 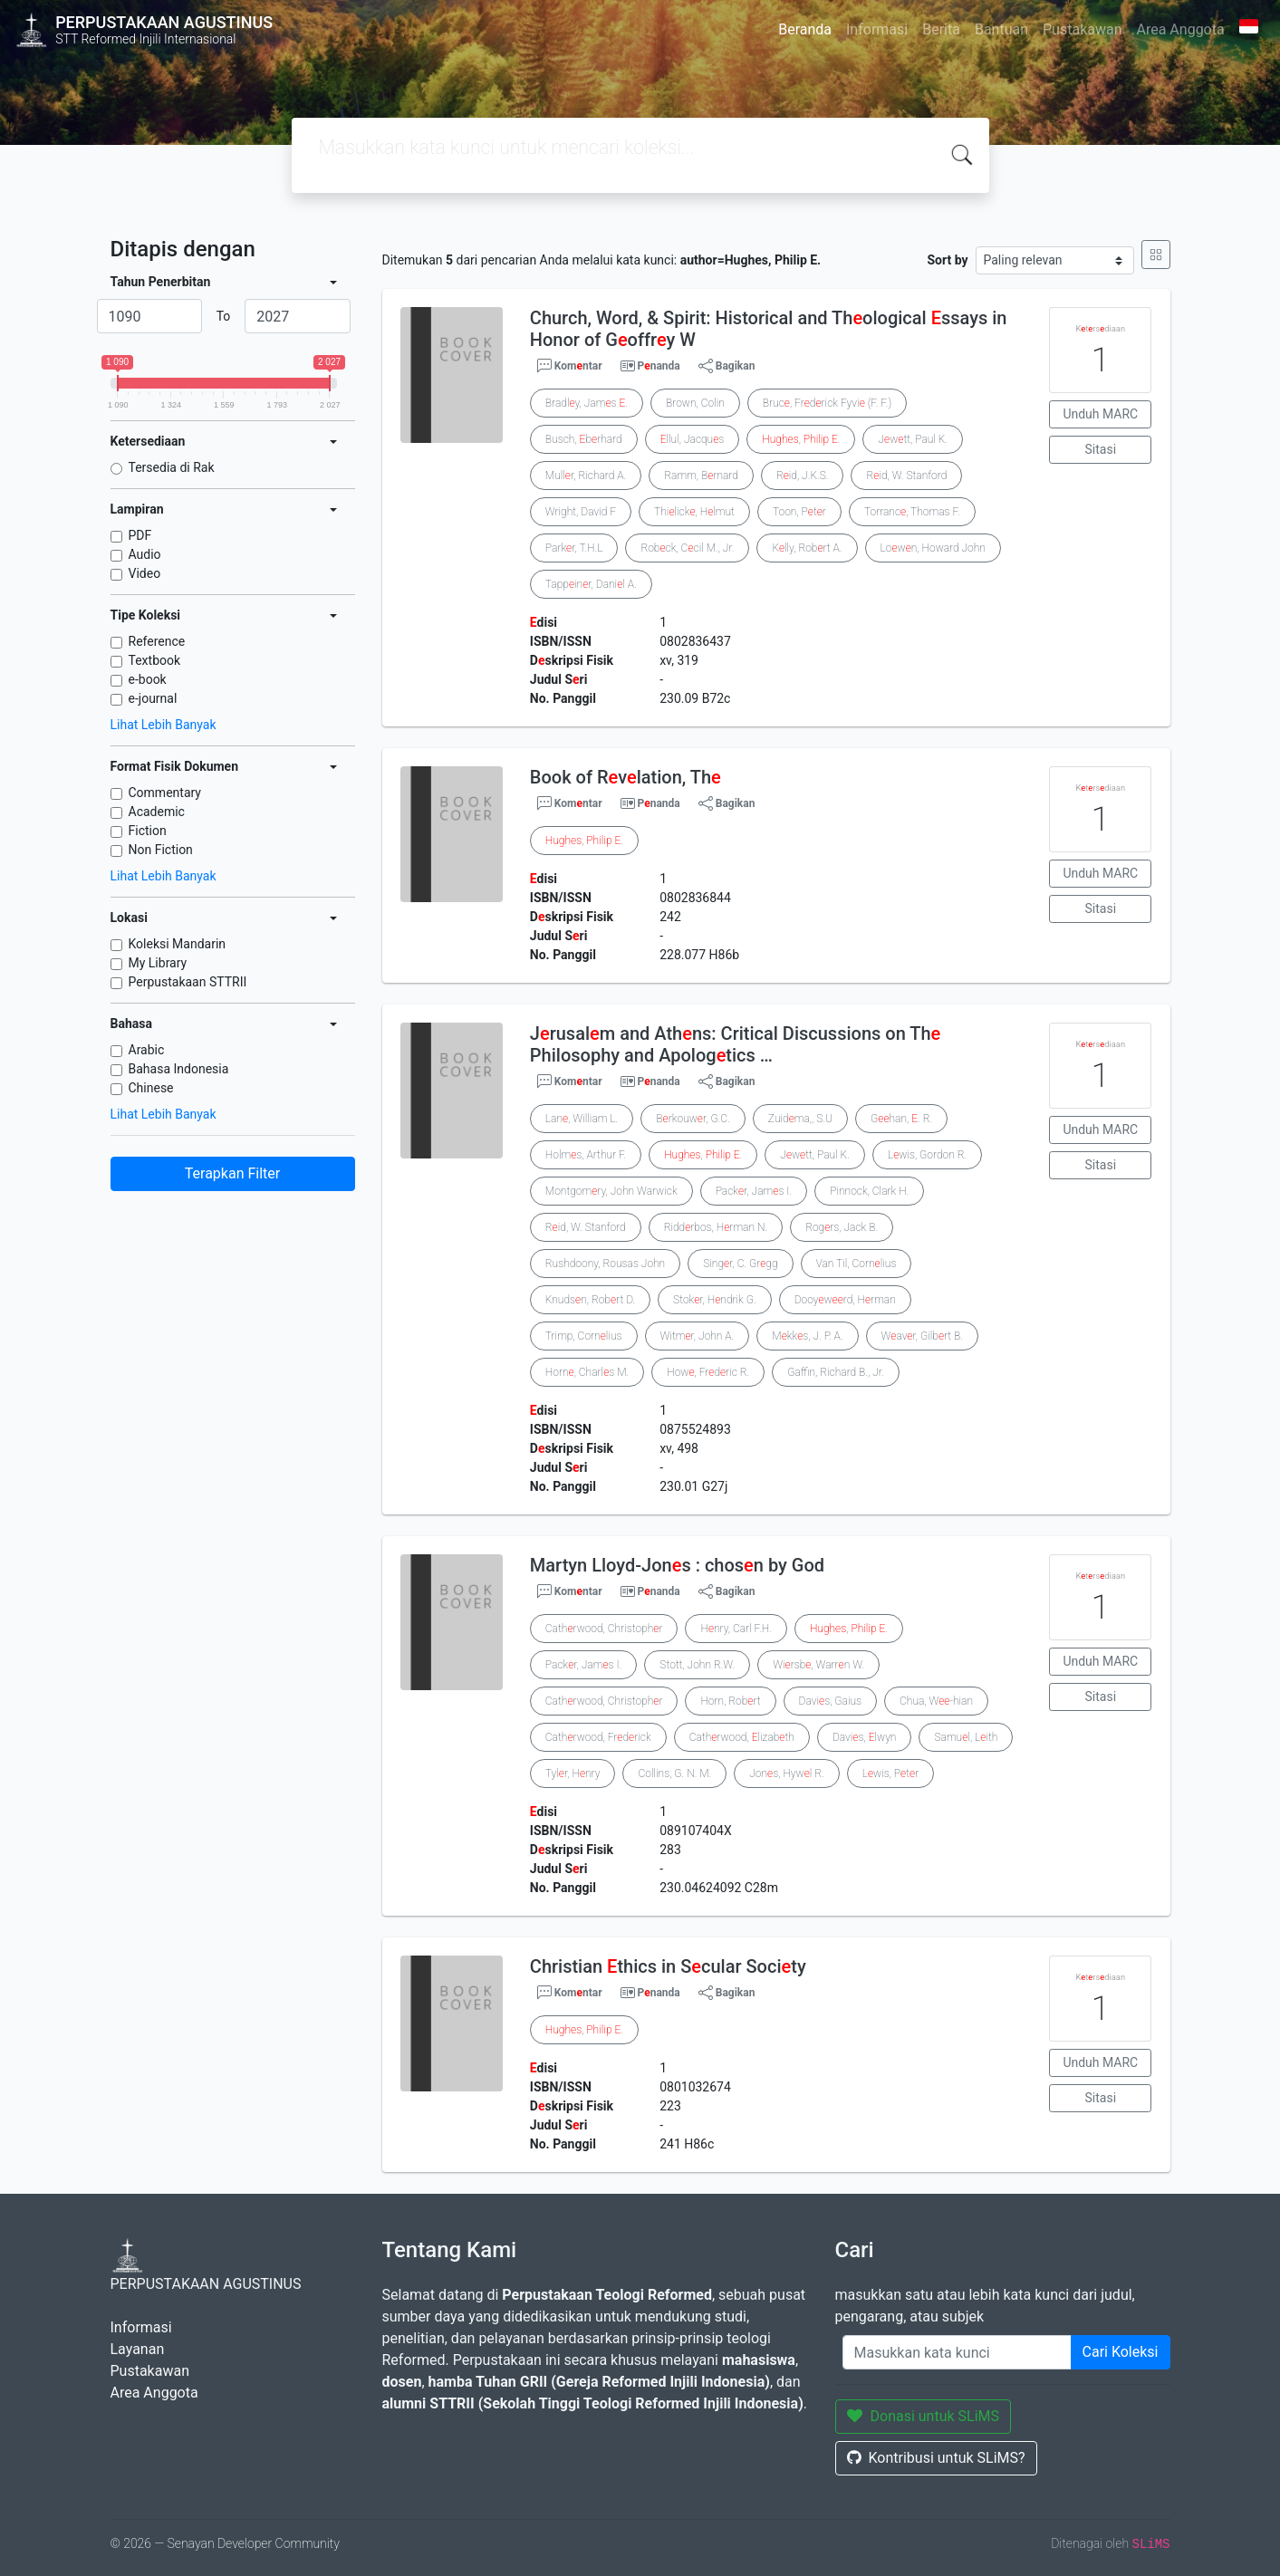 What do you see at coordinates (697, 1336) in the screenshot?
I see `Witmr, John A.` at bounding box center [697, 1336].